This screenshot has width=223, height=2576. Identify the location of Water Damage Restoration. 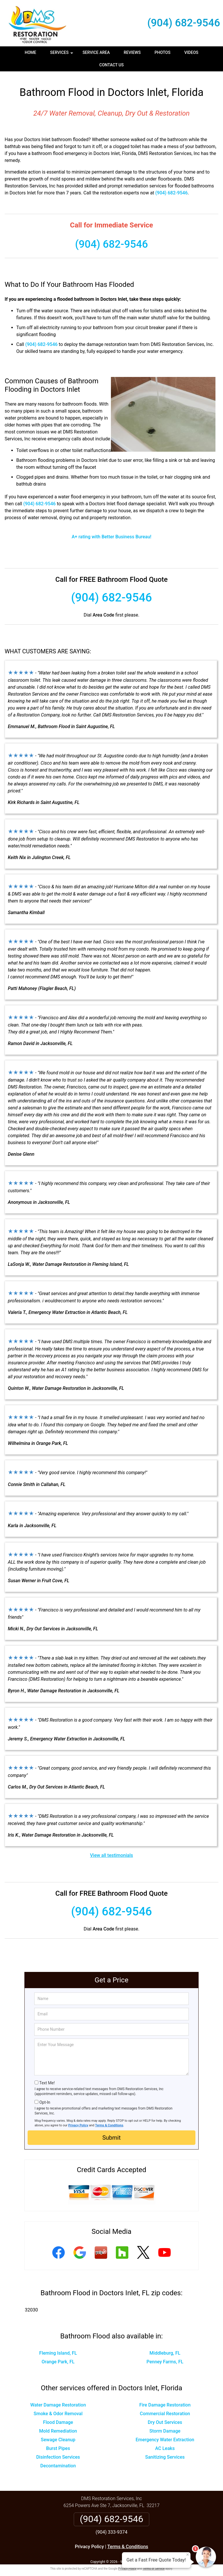
(58, 2400).